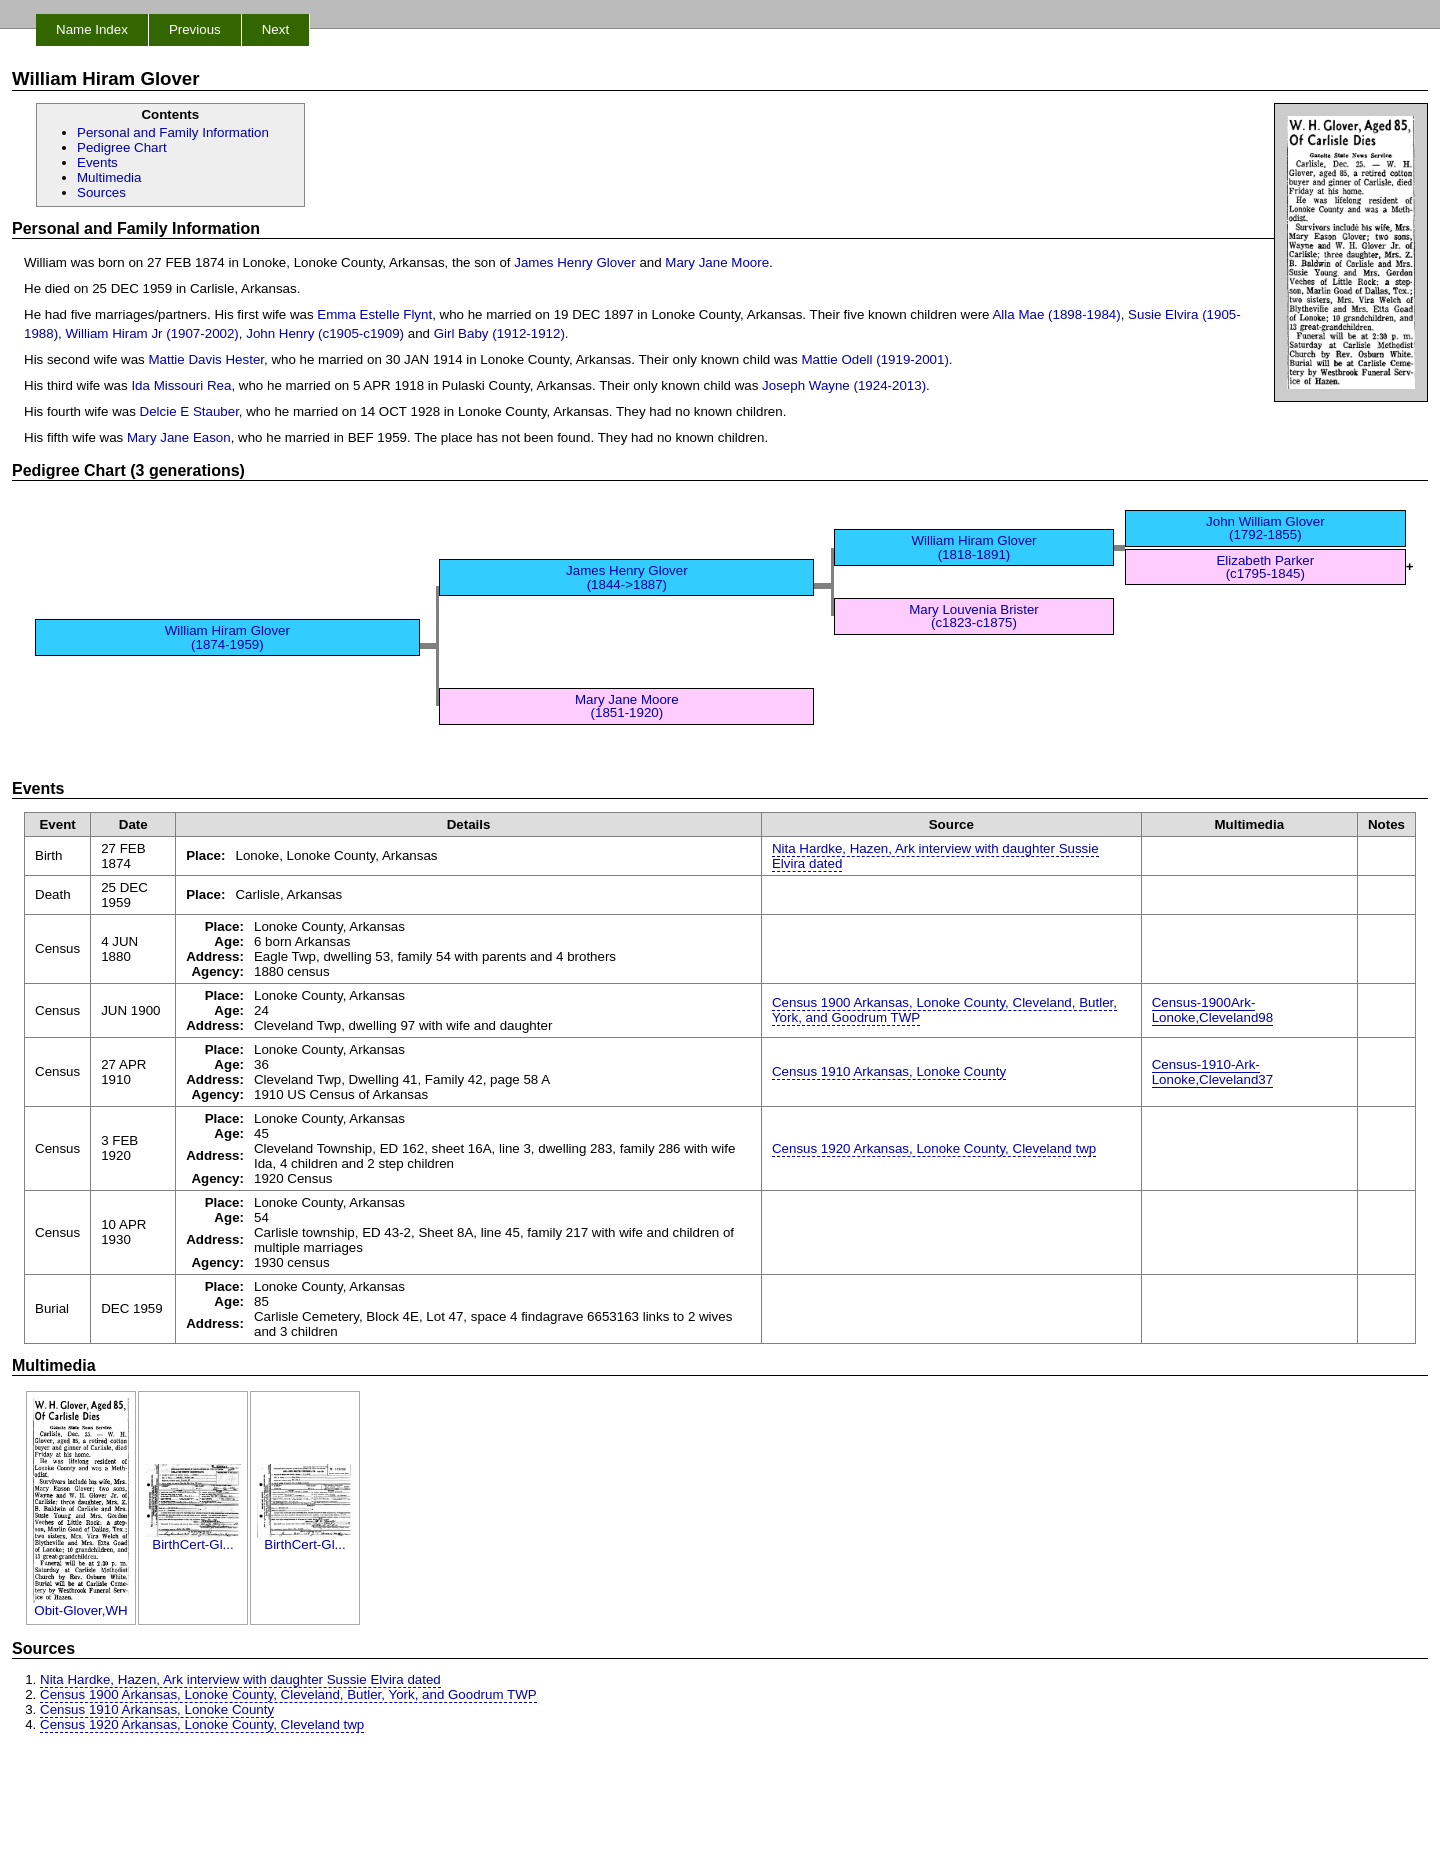 The height and width of the screenshot is (1866, 1440). What do you see at coordinates (97, 162) in the screenshot?
I see `Events` at bounding box center [97, 162].